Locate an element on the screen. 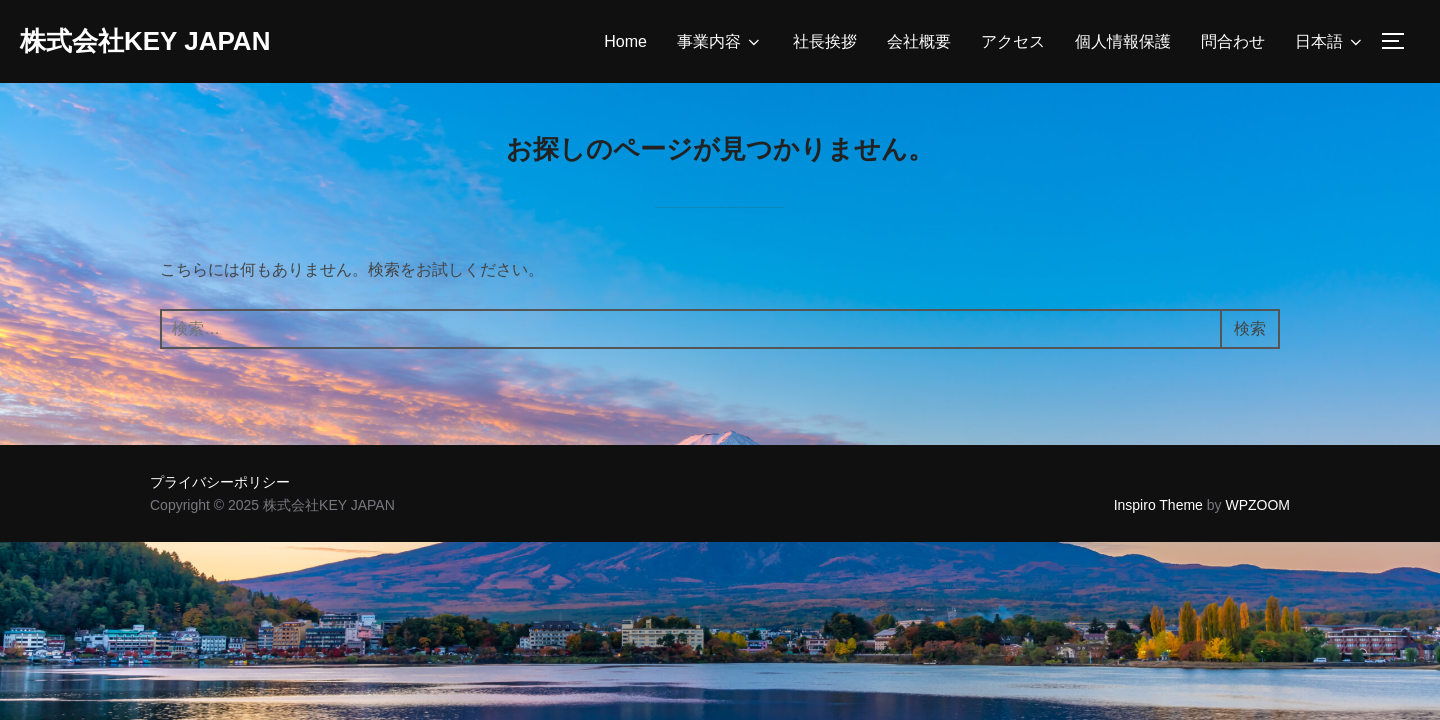 The image size is (1440, 720). 会社概要 is located at coordinates (919, 41).